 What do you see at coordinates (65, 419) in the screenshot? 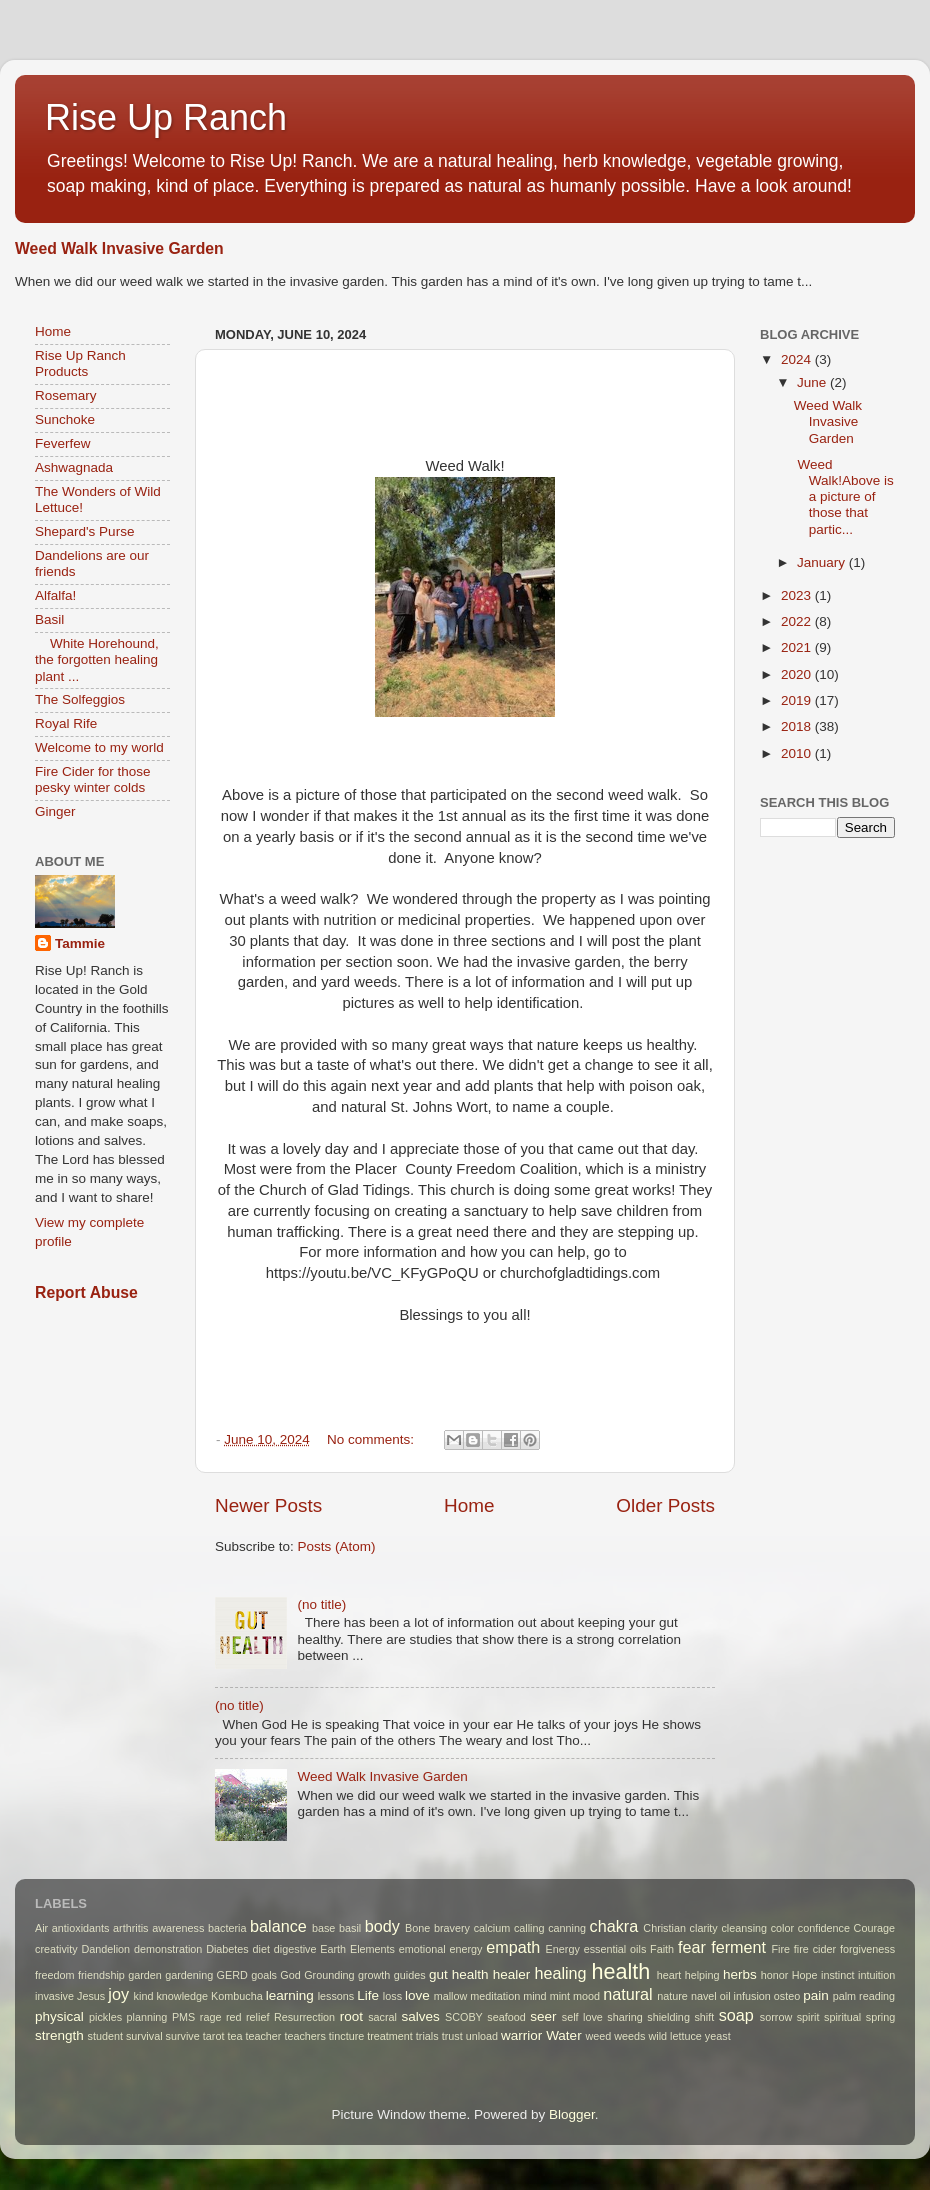
I see `Sunchoke` at bounding box center [65, 419].